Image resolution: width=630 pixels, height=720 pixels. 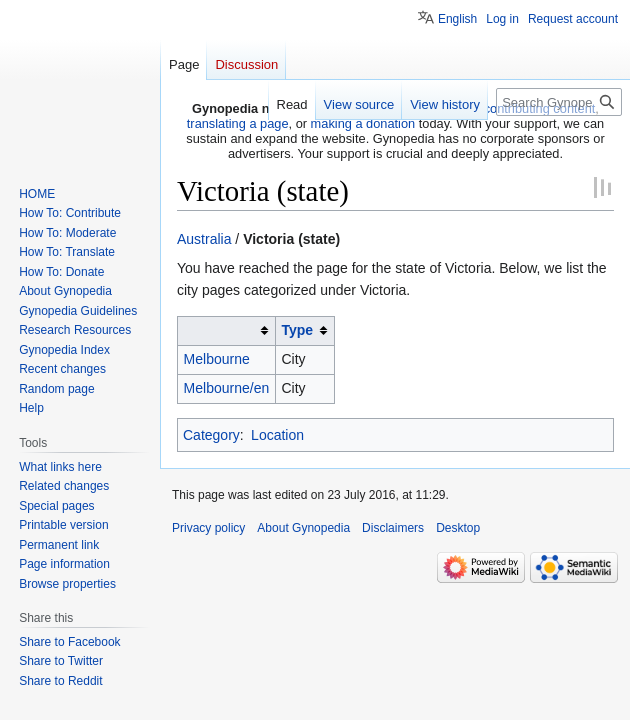 What do you see at coordinates (363, 123) in the screenshot?
I see `making a donation` at bounding box center [363, 123].